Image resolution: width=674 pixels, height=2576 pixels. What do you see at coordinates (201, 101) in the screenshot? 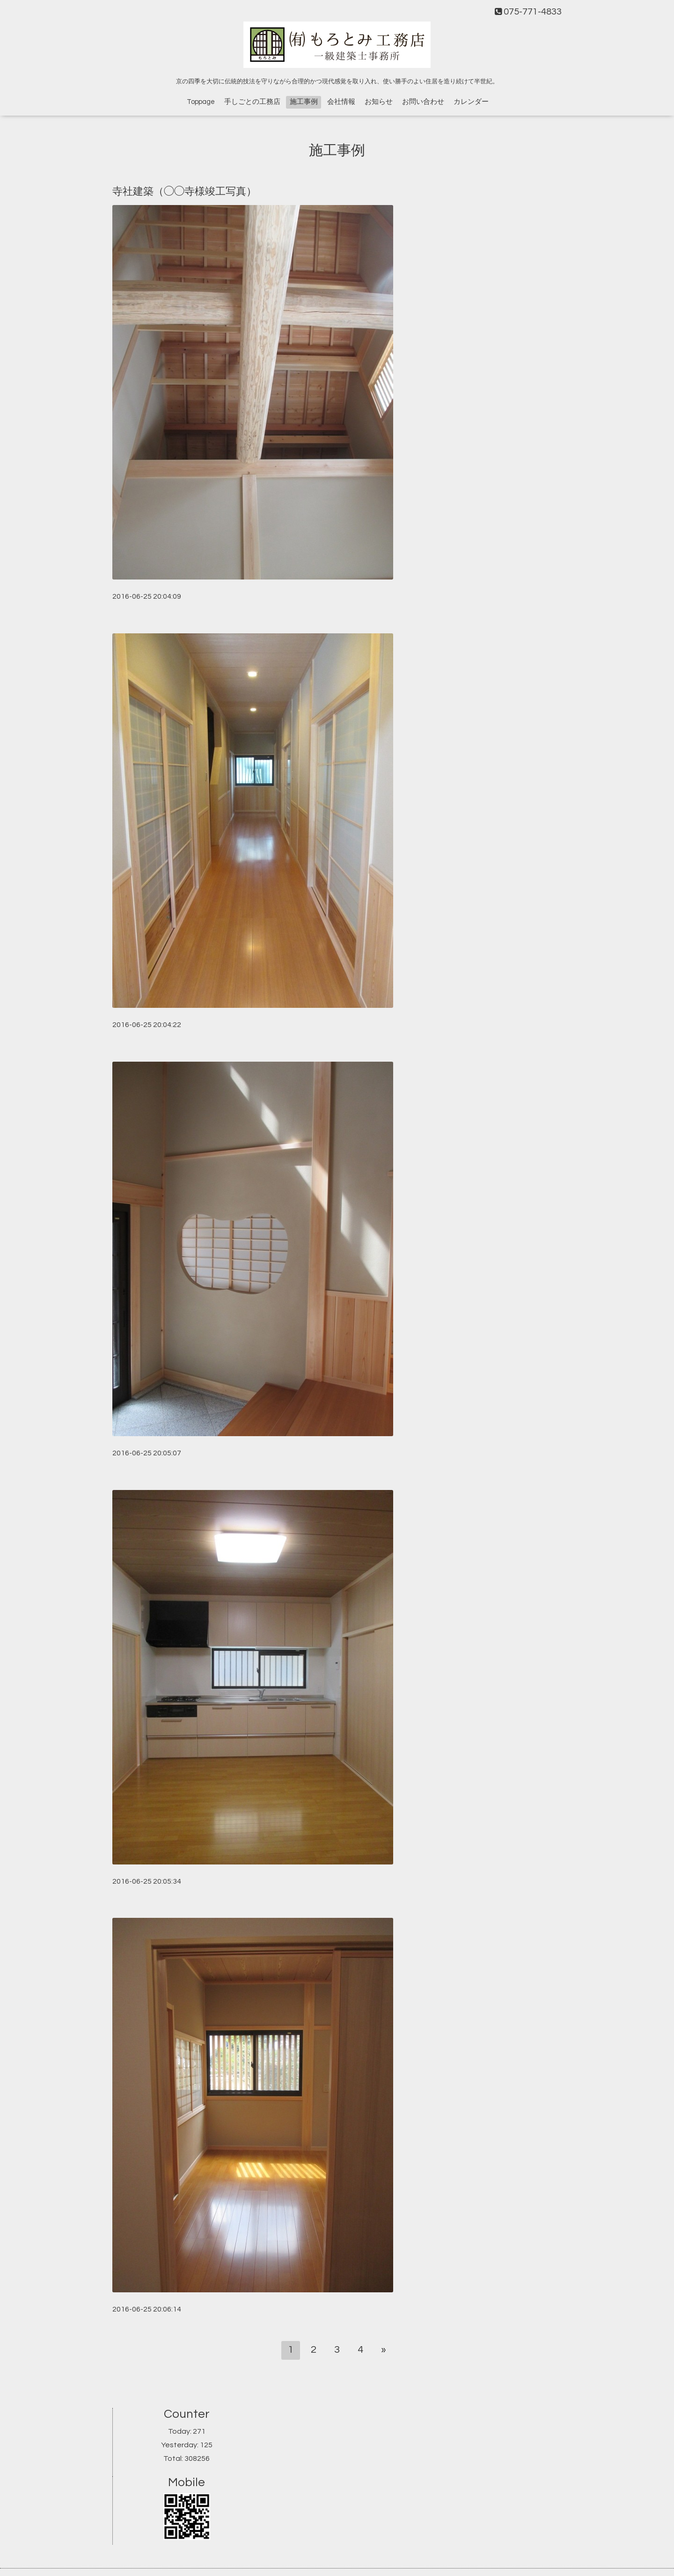
I see `Toppage` at bounding box center [201, 101].